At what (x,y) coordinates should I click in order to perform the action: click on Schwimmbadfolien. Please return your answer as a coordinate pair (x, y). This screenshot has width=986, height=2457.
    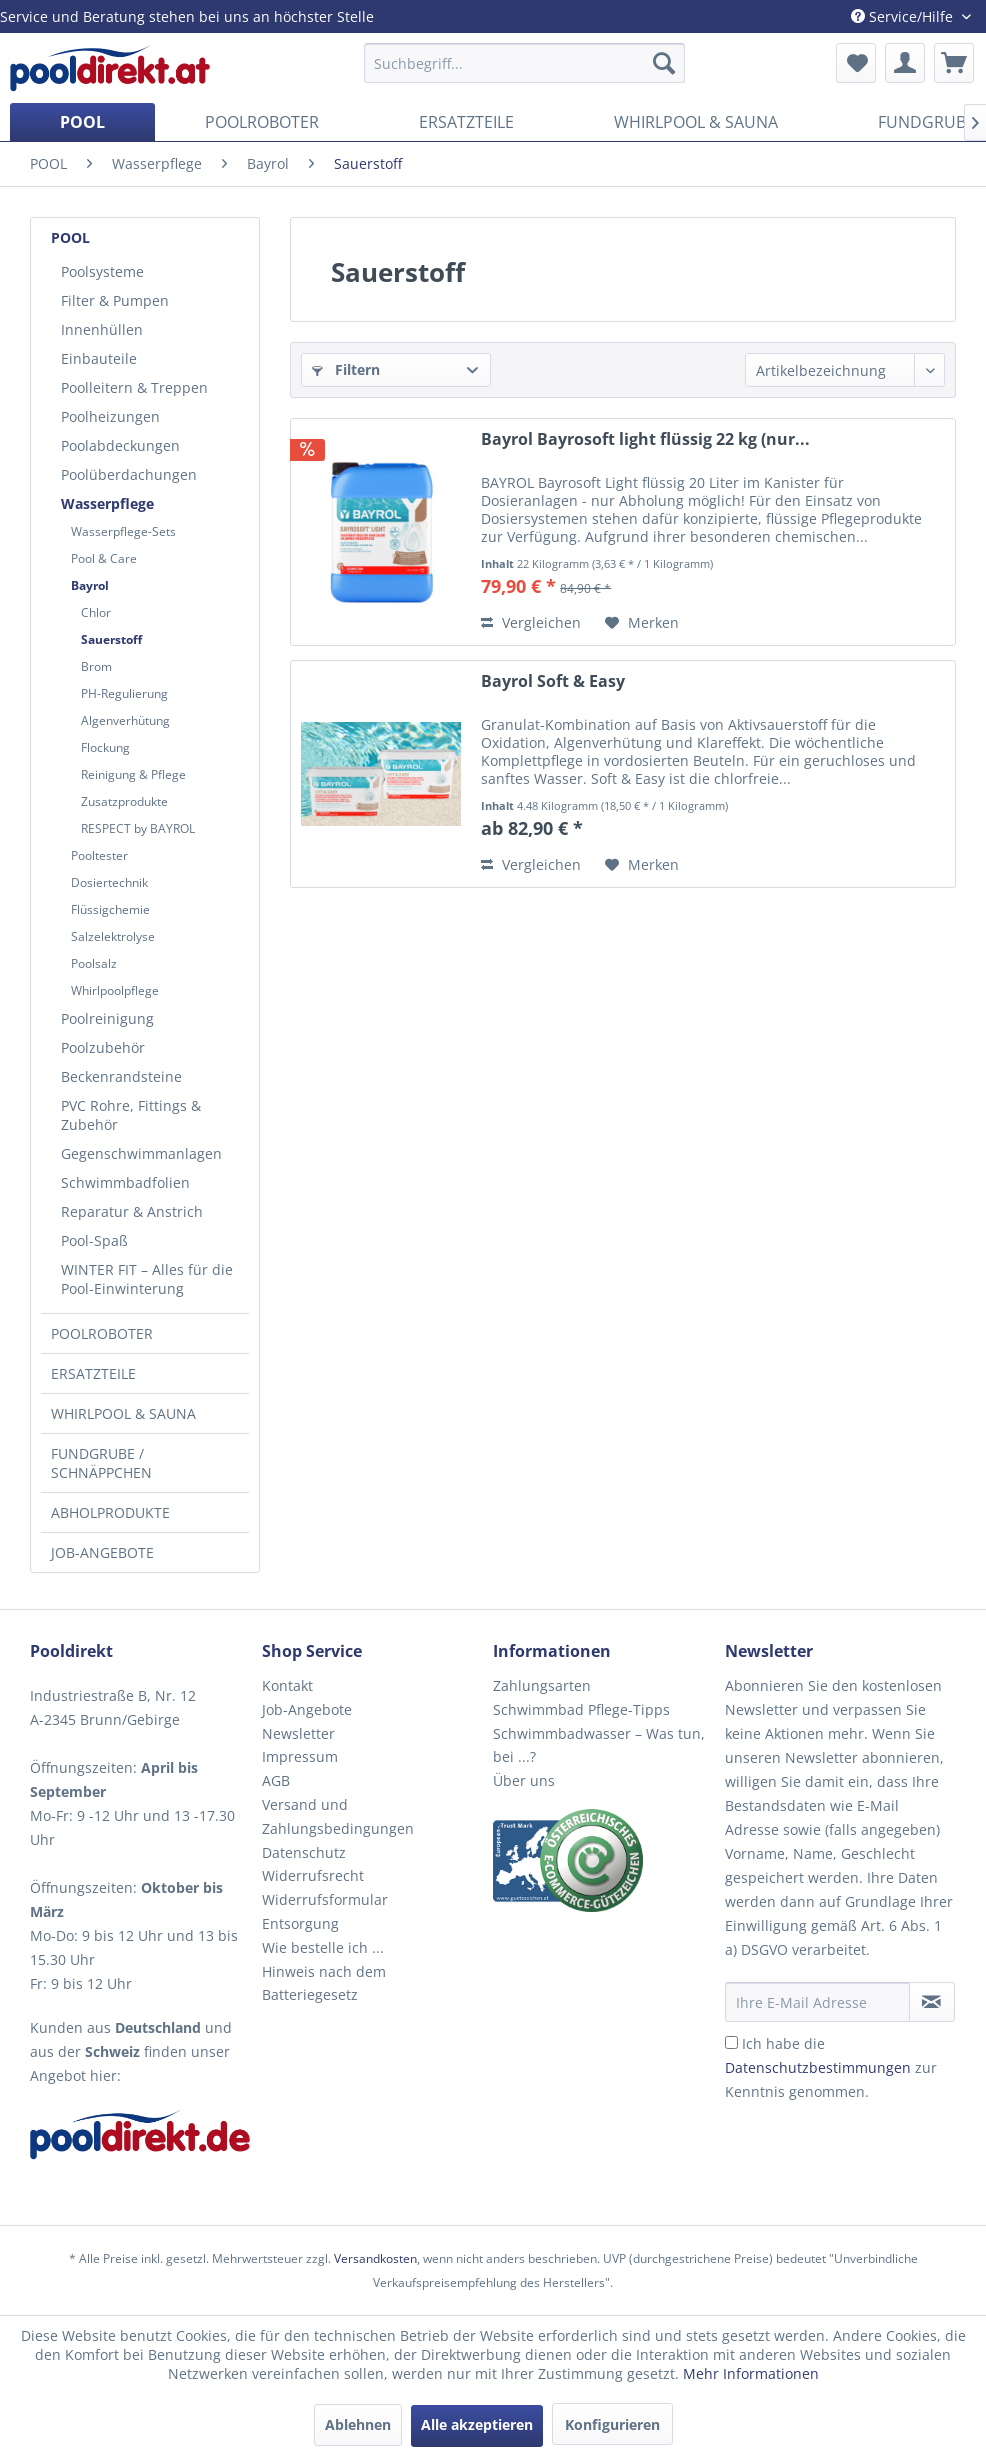
    Looking at the image, I should click on (125, 1182).